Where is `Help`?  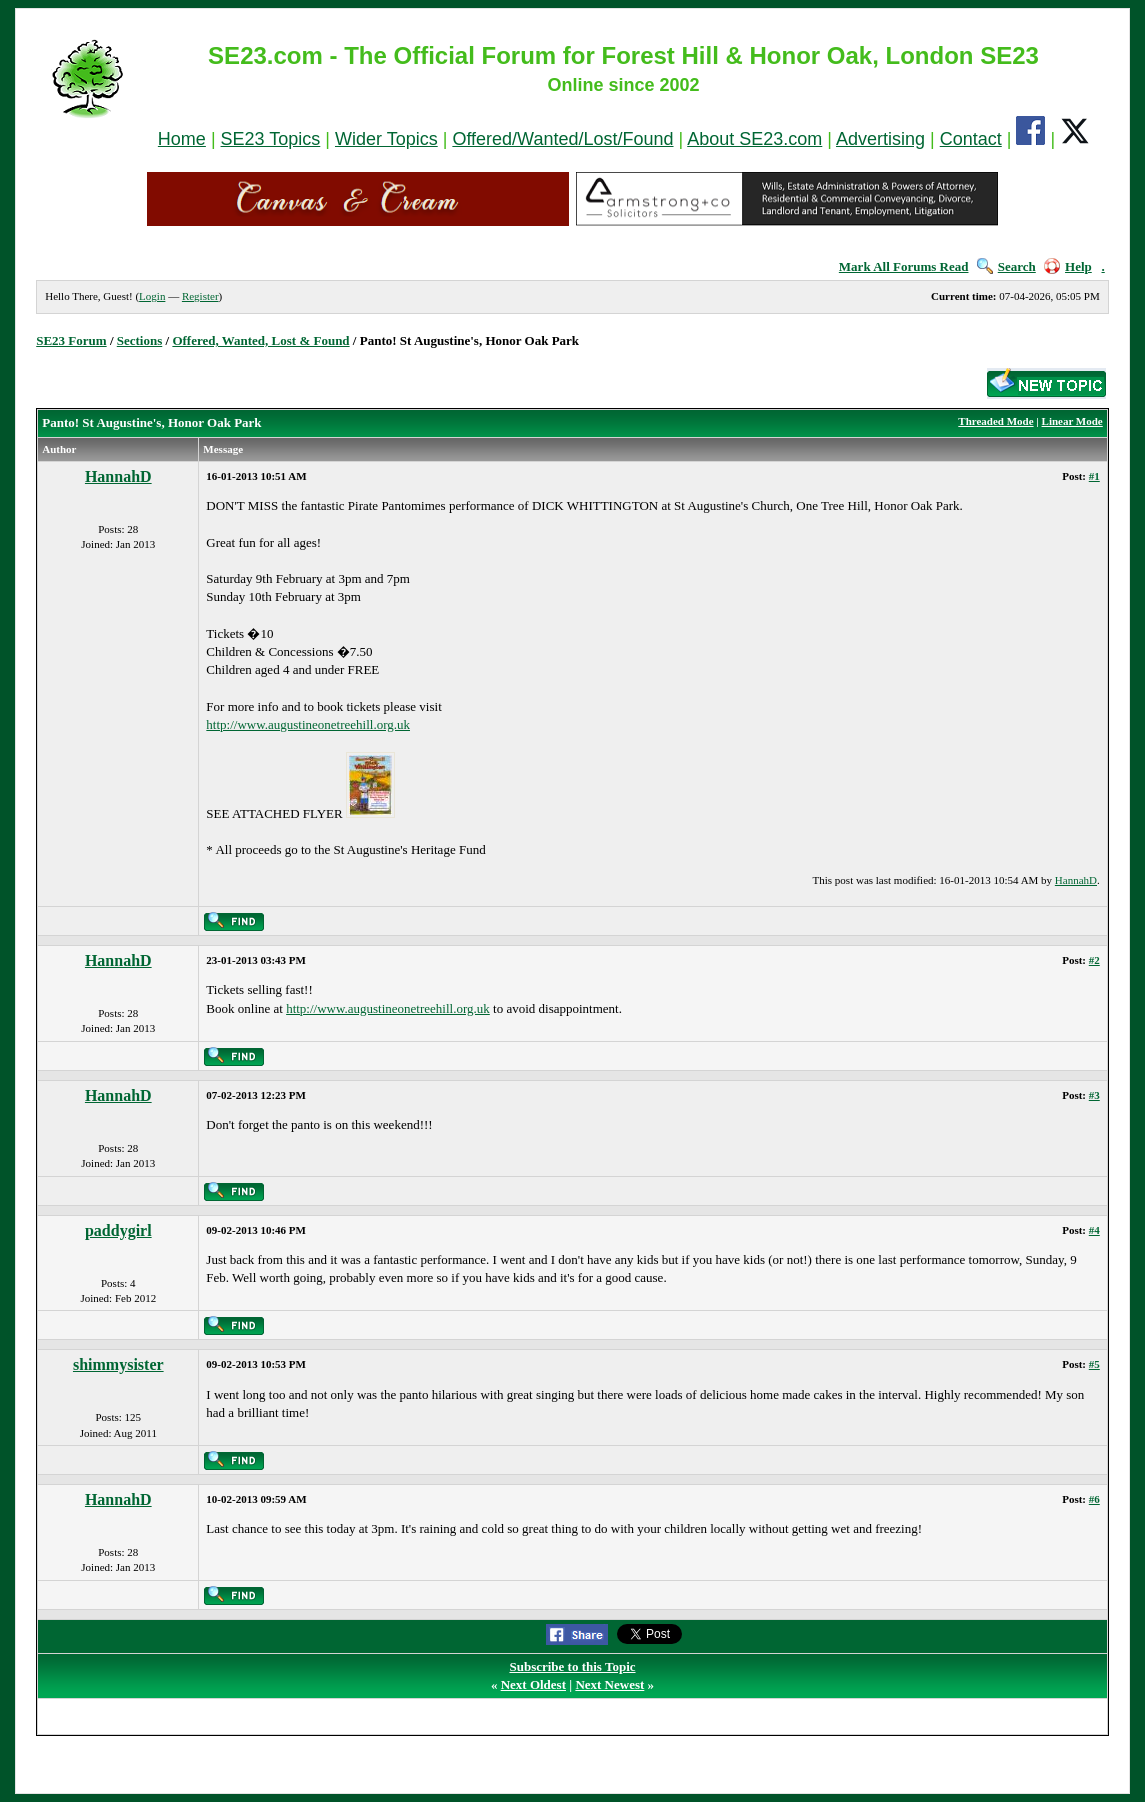
Help is located at coordinates (1068, 266).